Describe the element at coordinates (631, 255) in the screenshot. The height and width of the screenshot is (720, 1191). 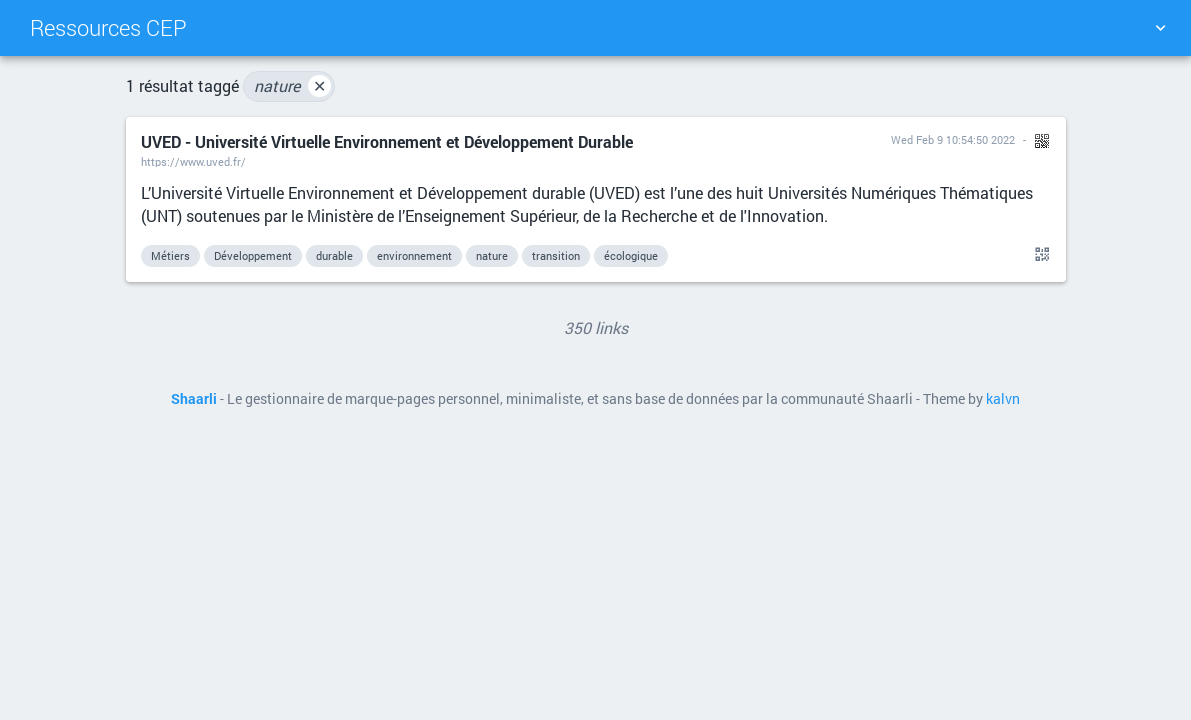
I see `écologique` at that location.